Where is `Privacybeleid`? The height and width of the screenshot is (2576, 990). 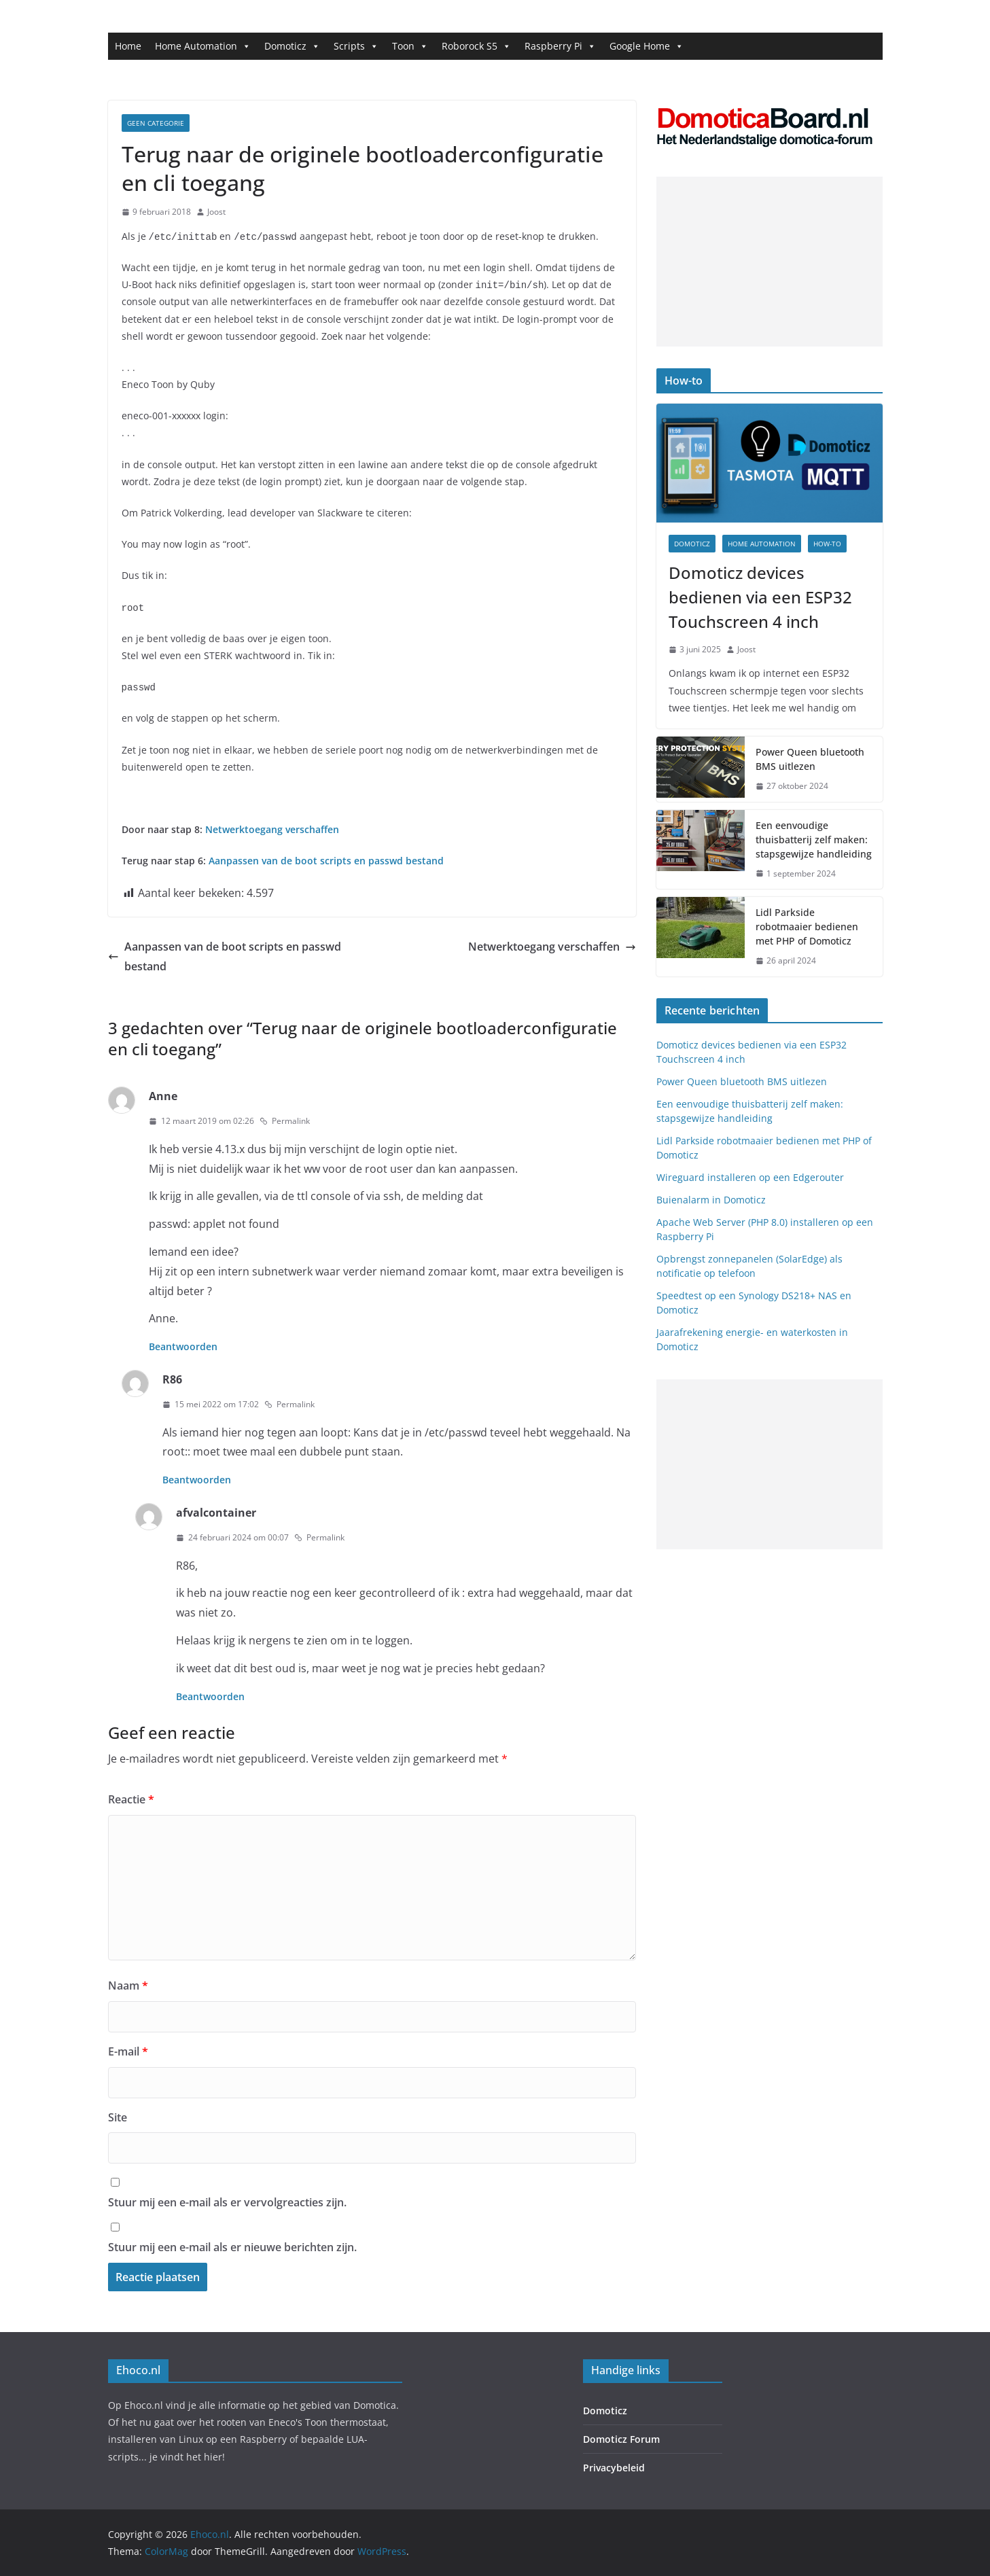 Privacybeleid is located at coordinates (614, 2467).